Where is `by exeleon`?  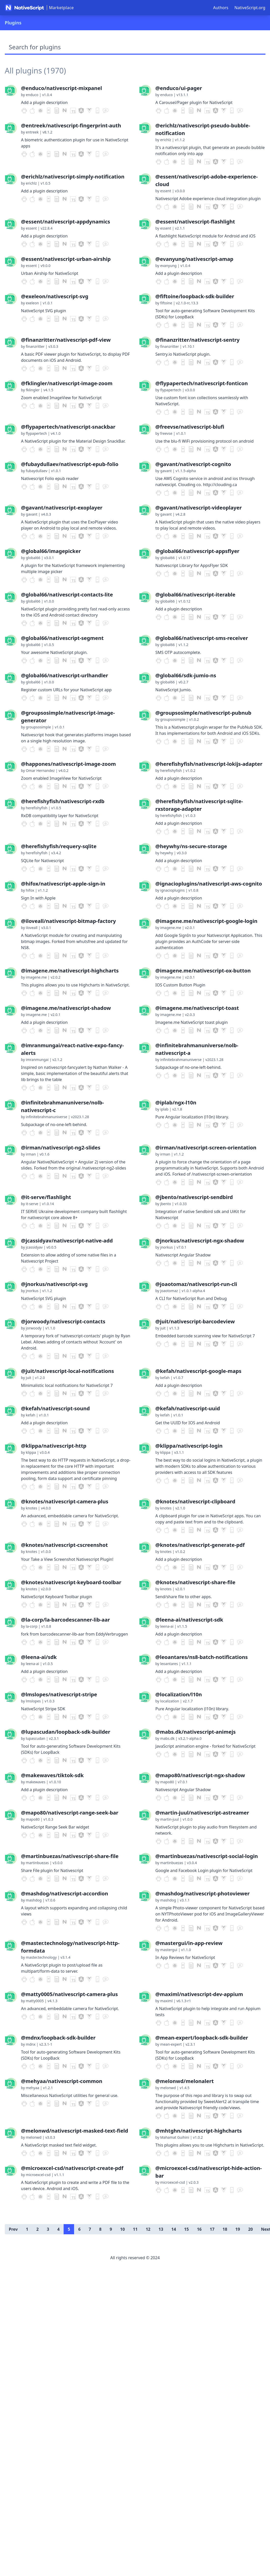
by exeleon is located at coordinates (30, 303).